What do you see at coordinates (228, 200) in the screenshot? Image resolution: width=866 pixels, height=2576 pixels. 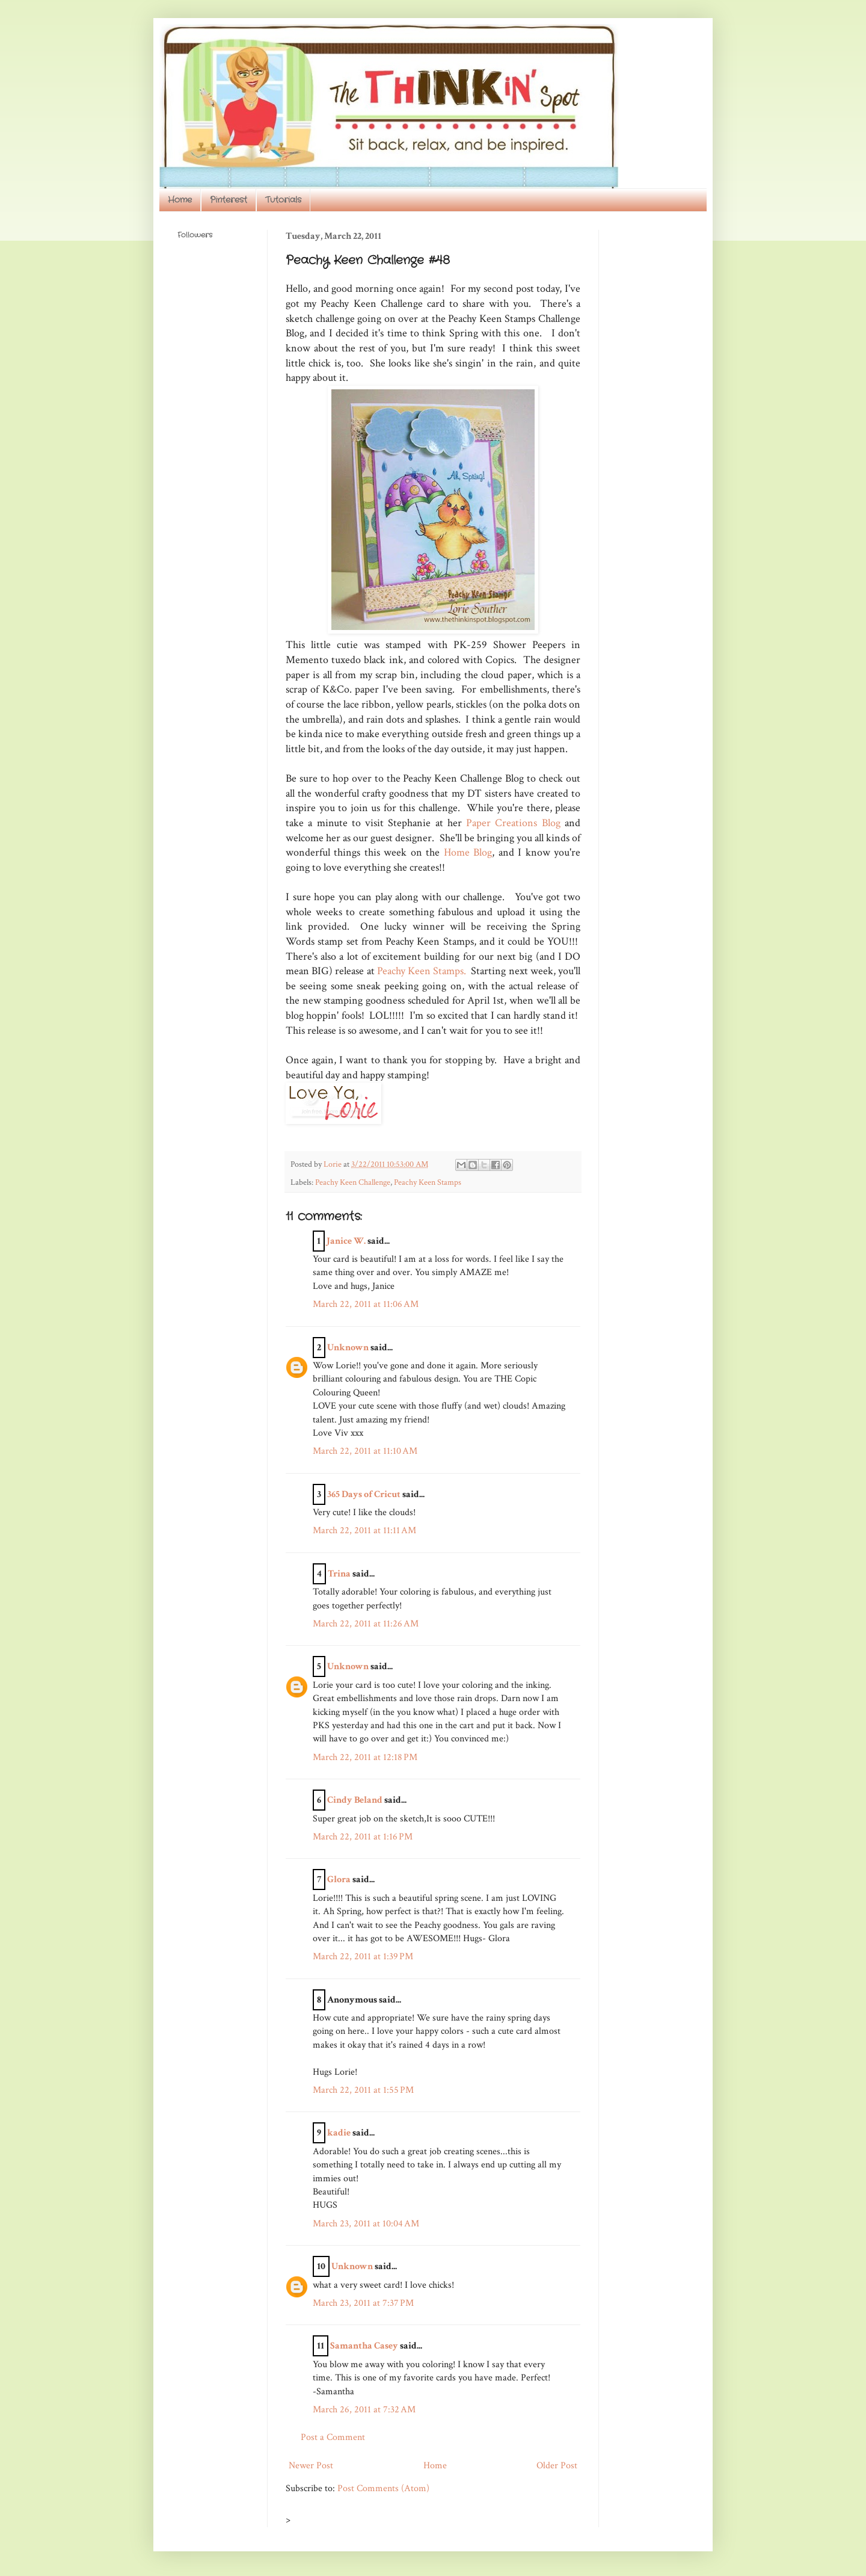 I see `Pinterest` at bounding box center [228, 200].